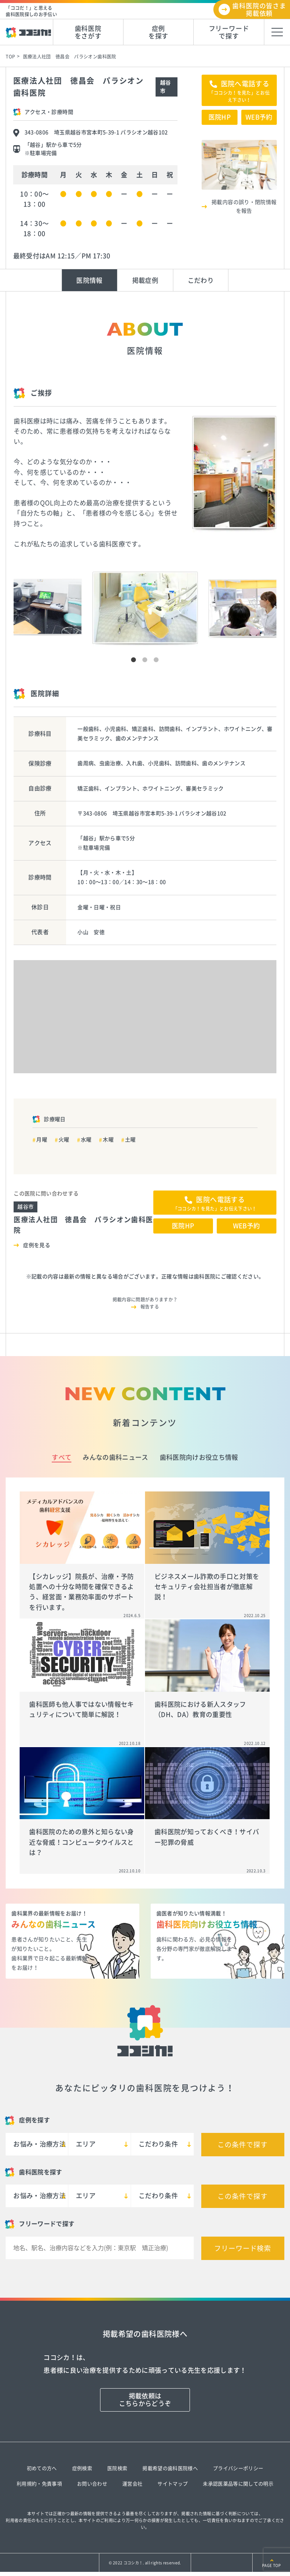  Describe the element at coordinates (145, 660) in the screenshot. I see `2 [tab]` at that location.